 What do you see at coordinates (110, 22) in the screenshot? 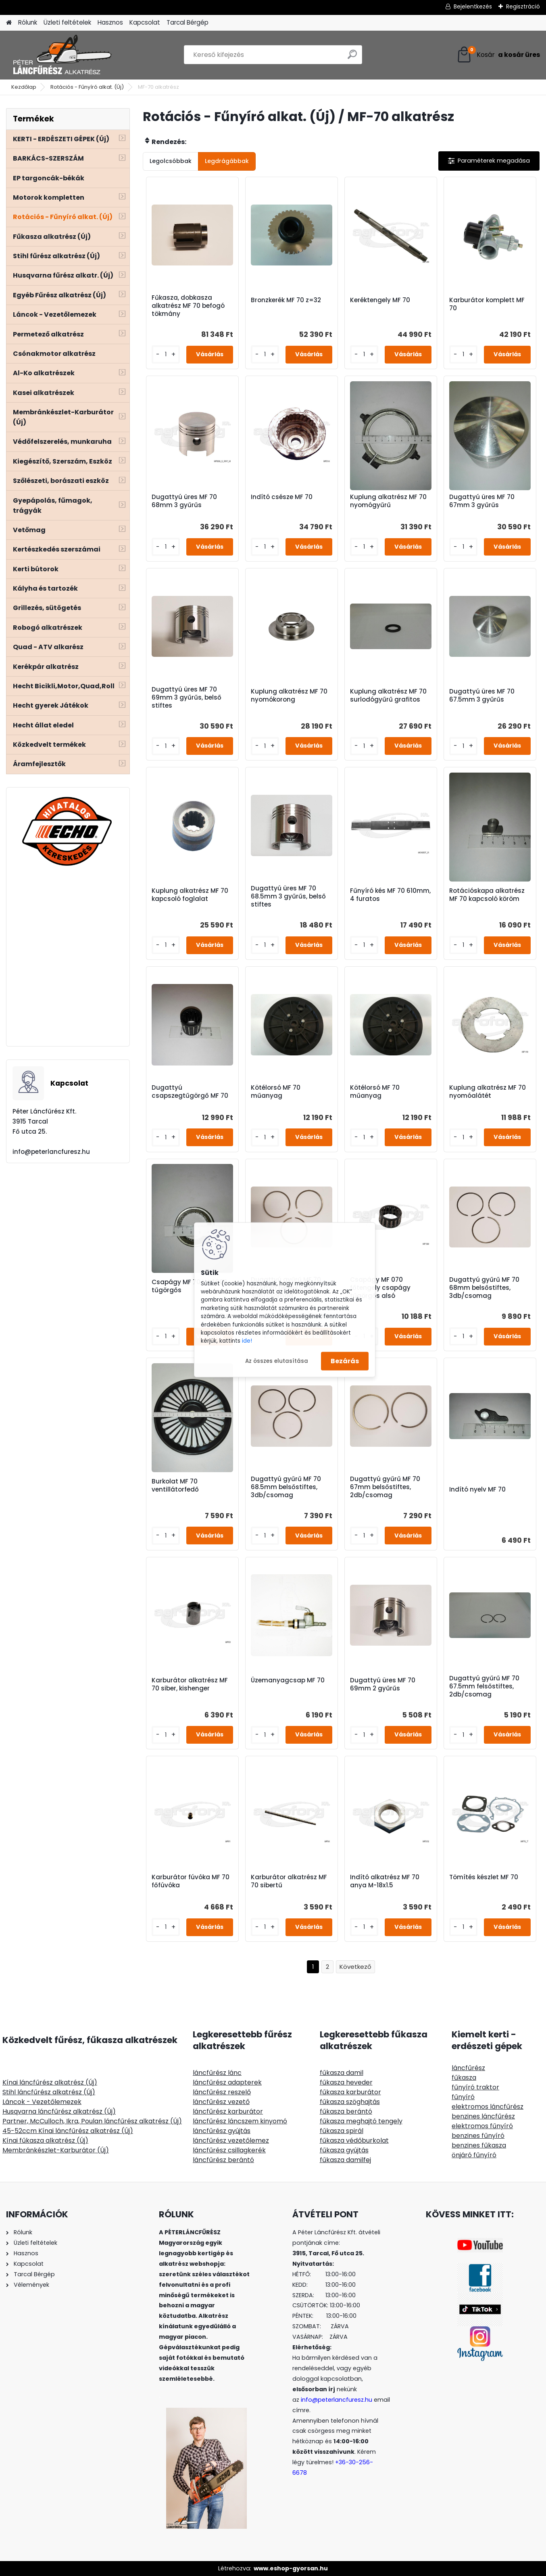
I see `Hasznos` at bounding box center [110, 22].